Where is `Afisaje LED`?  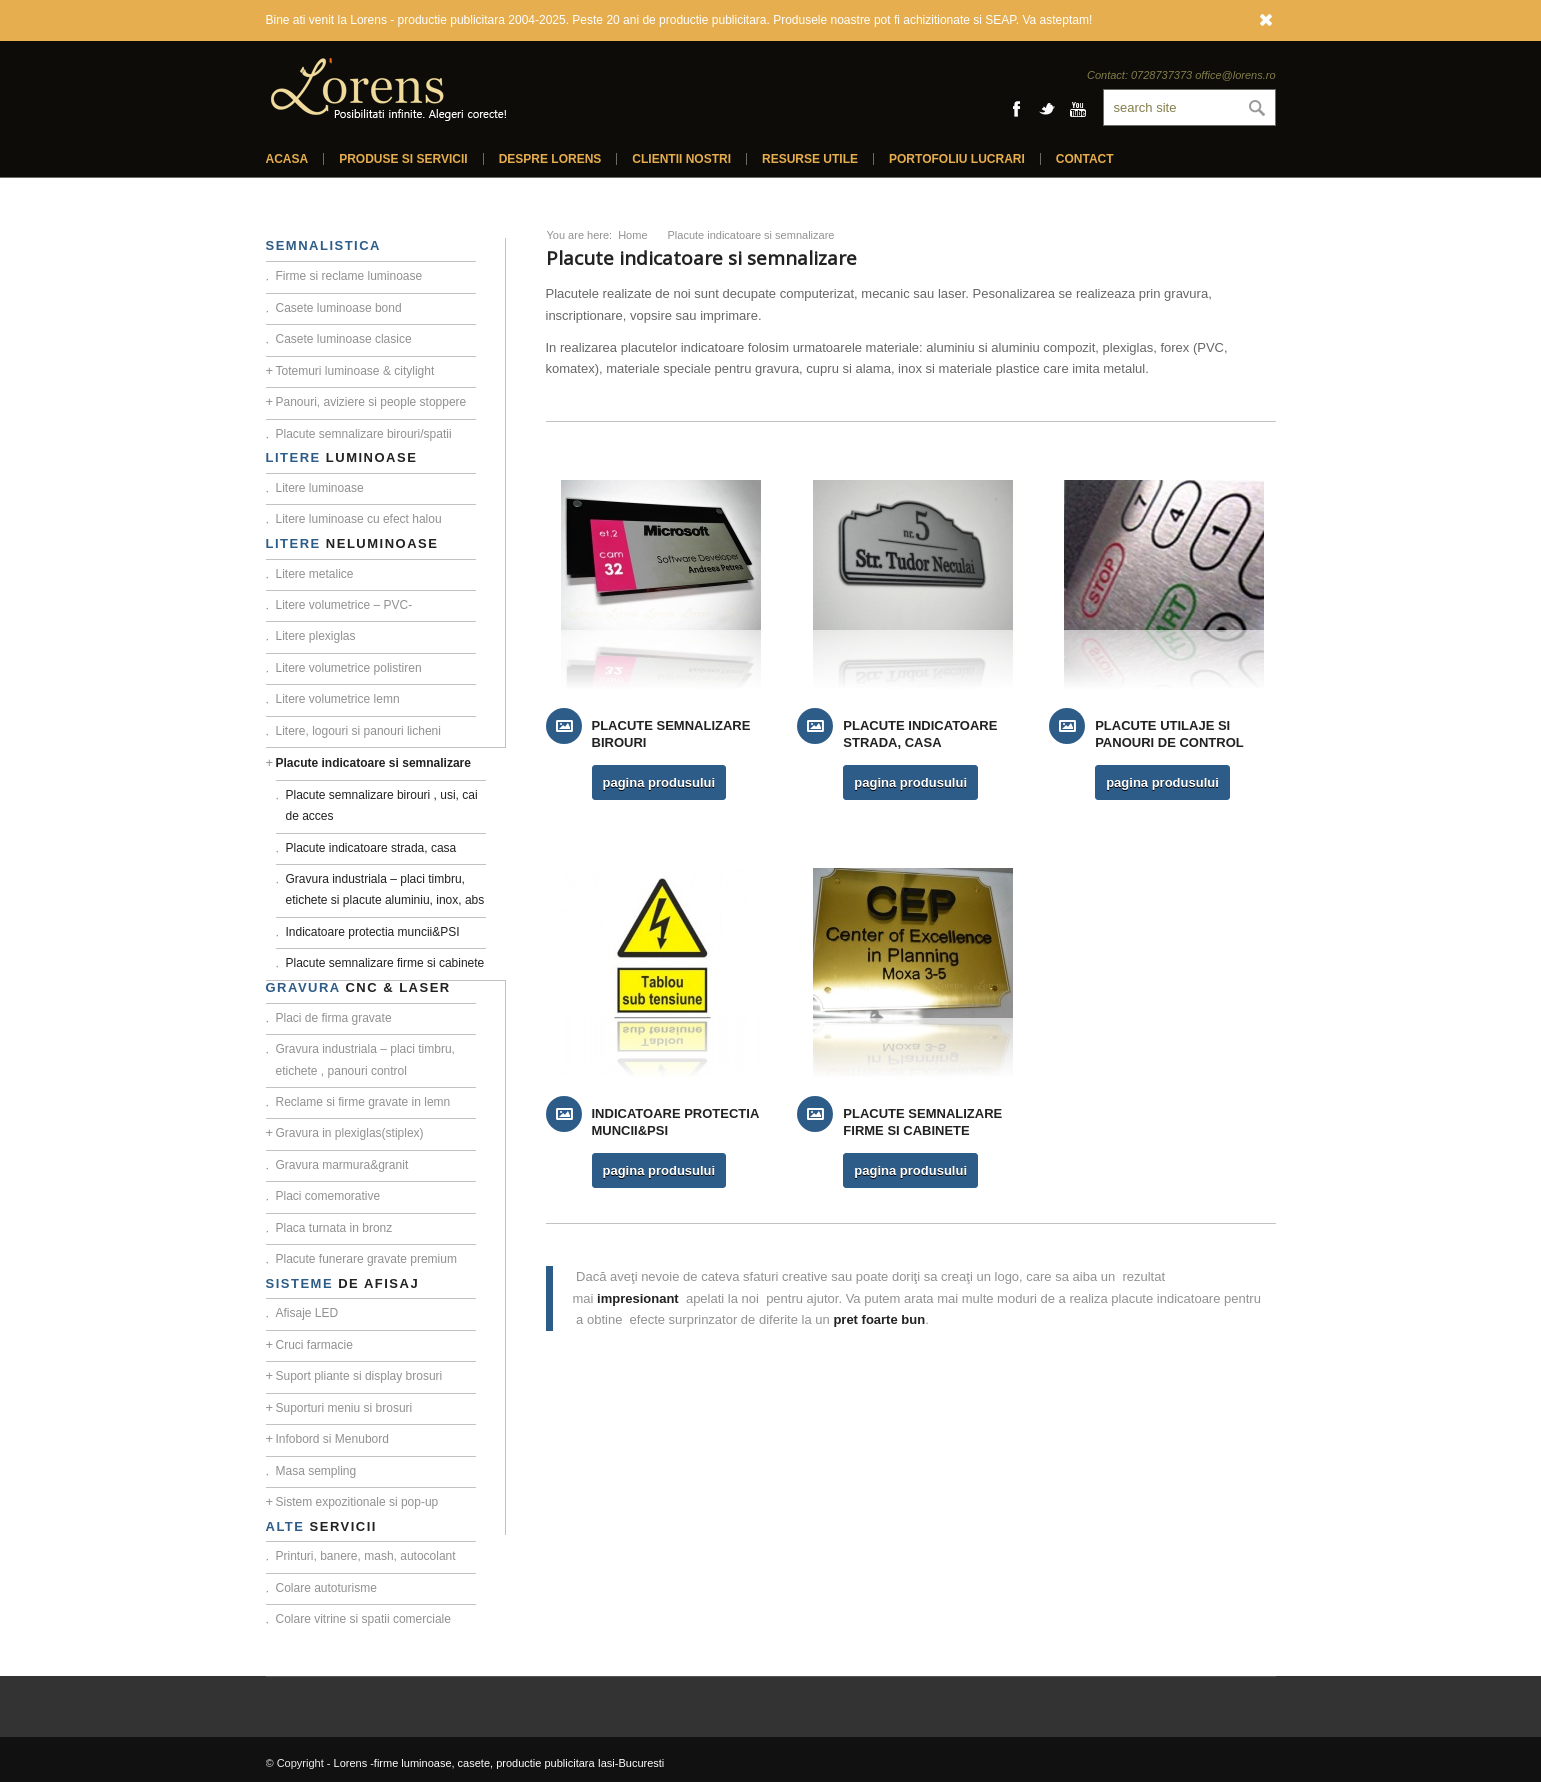 Afisaje LED is located at coordinates (307, 1313).